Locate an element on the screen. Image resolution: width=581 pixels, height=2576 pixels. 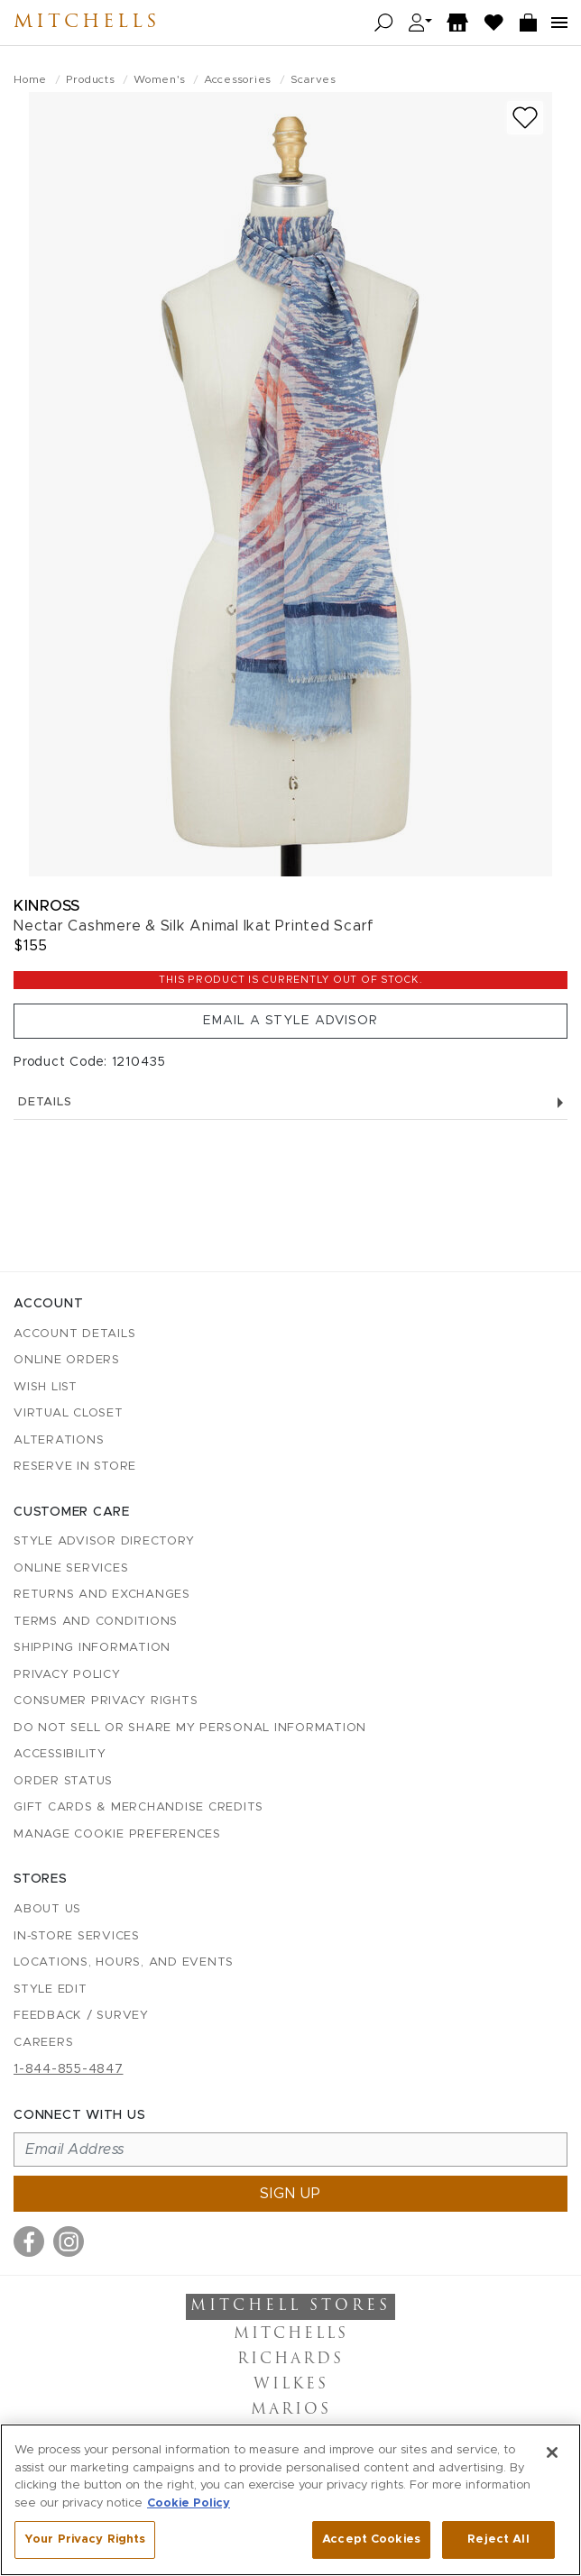
About Us is located at coordinates (47, 1909).